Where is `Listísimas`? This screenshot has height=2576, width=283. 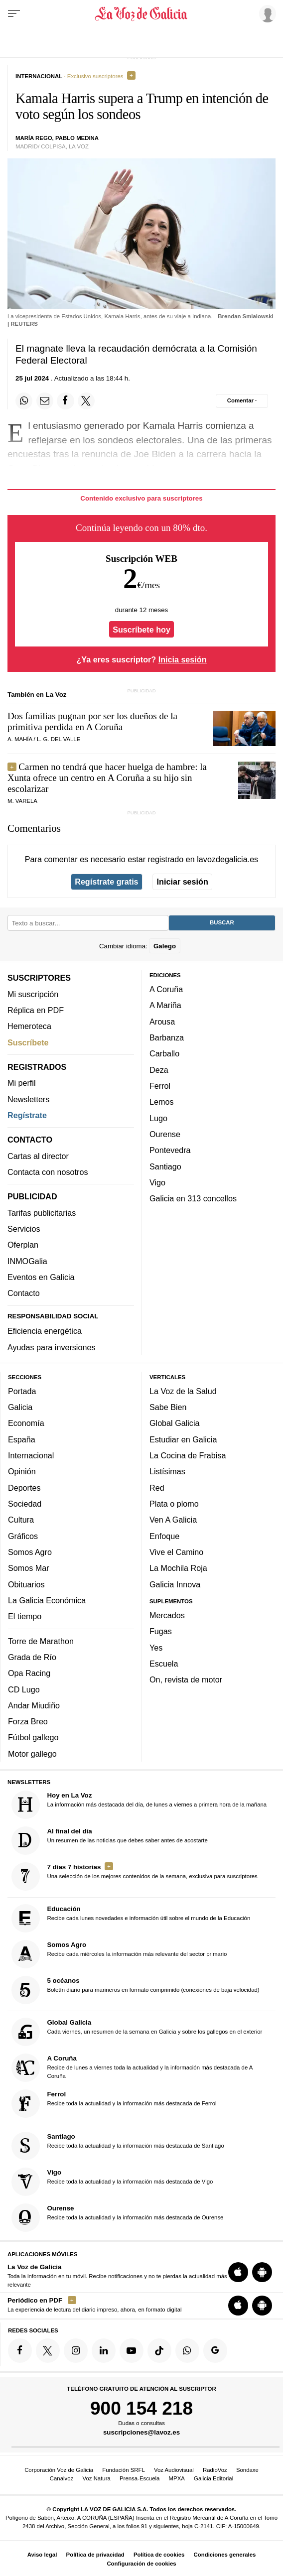 Listísimas is located at coordinates (167, 1471).